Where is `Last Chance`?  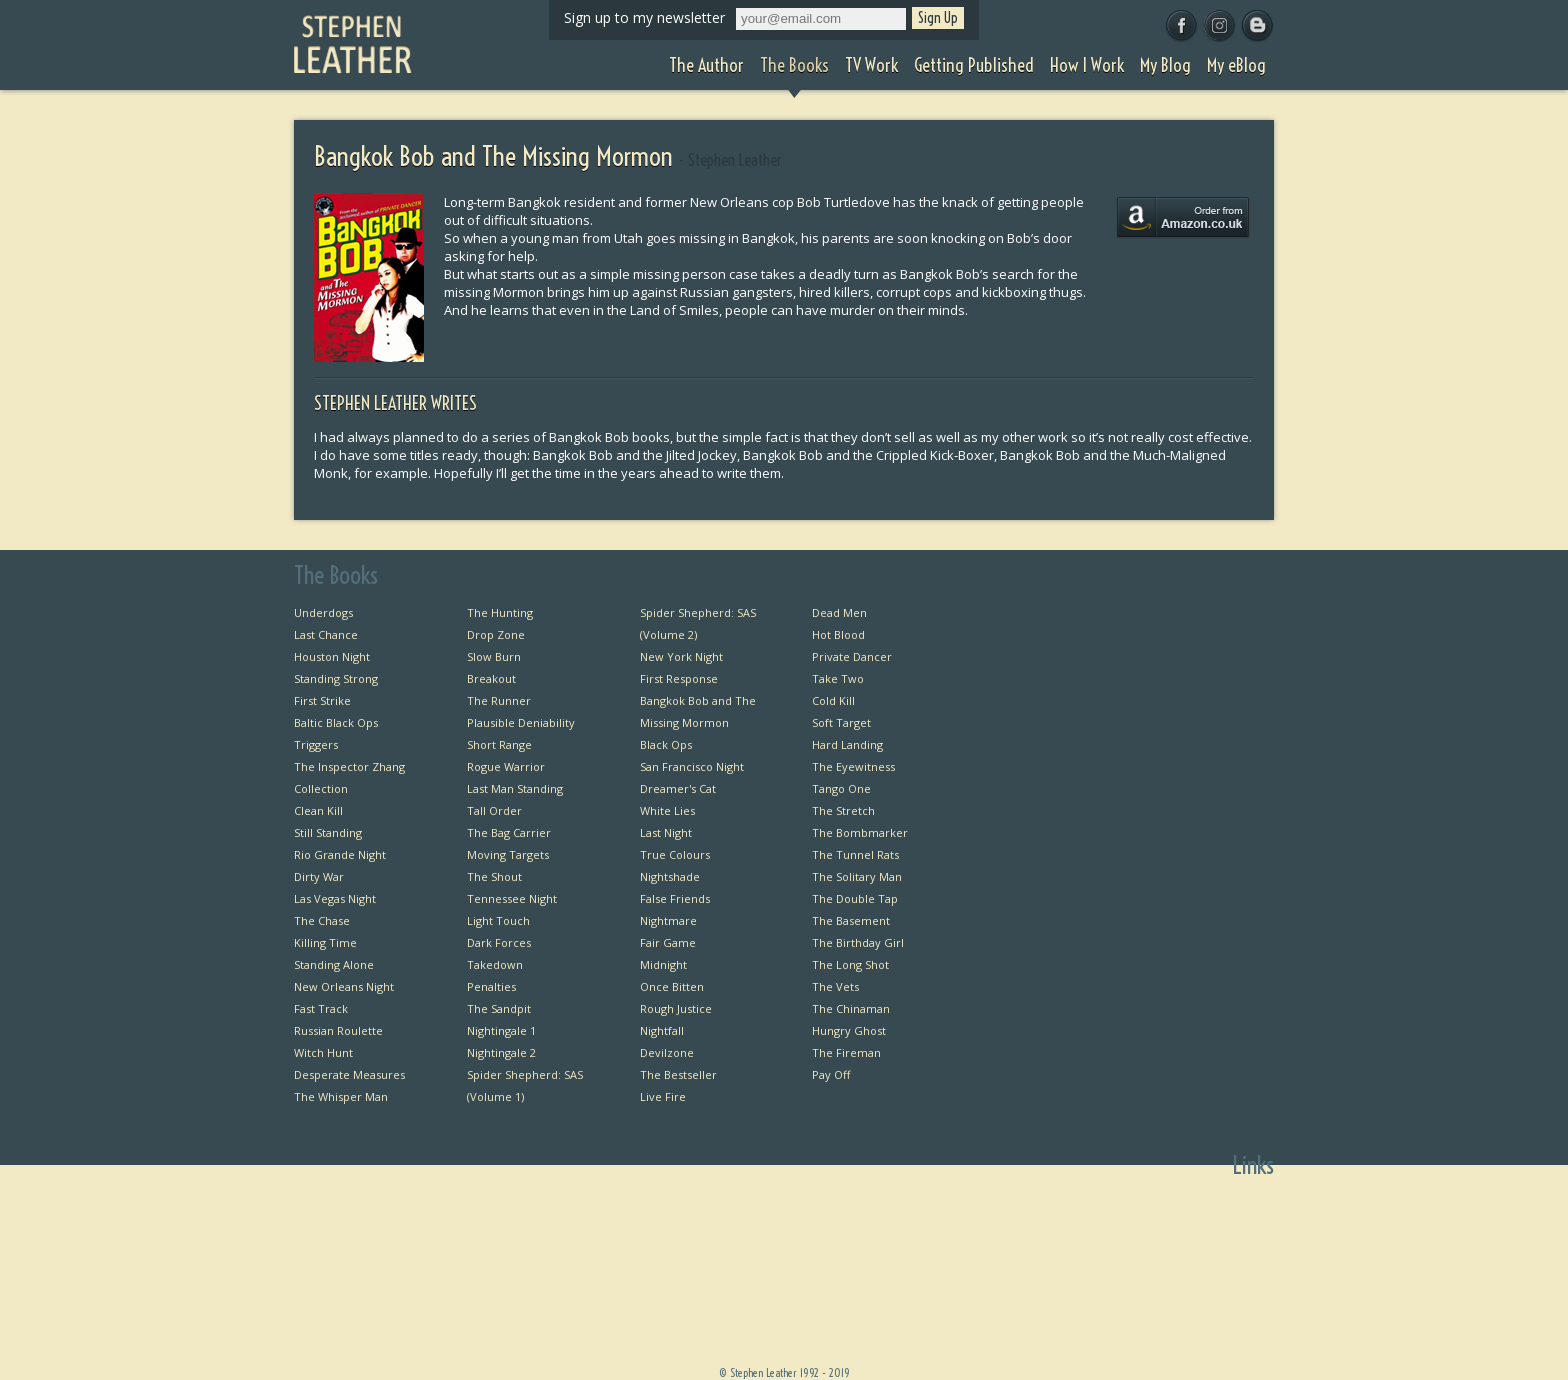 Last Chance is located at coordinates (326, 634).